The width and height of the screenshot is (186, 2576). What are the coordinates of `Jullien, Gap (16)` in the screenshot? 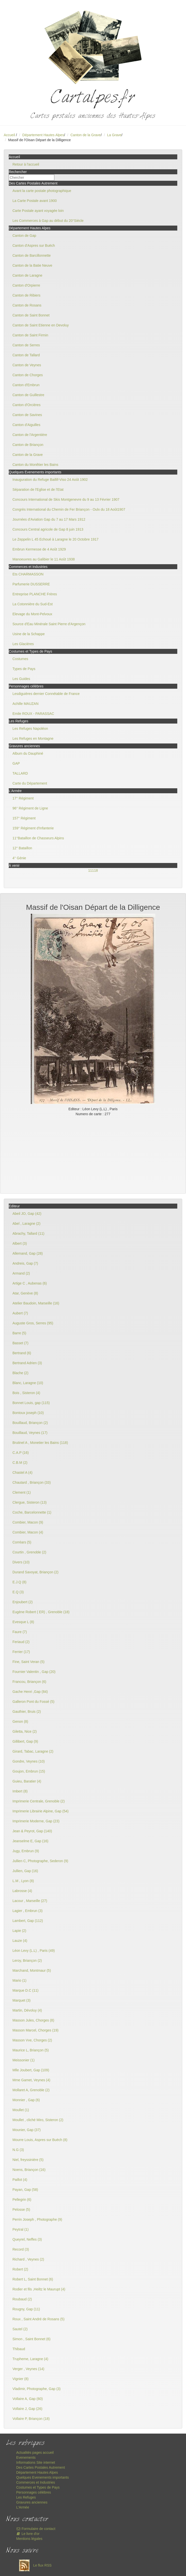 It's located at (25, 1871).